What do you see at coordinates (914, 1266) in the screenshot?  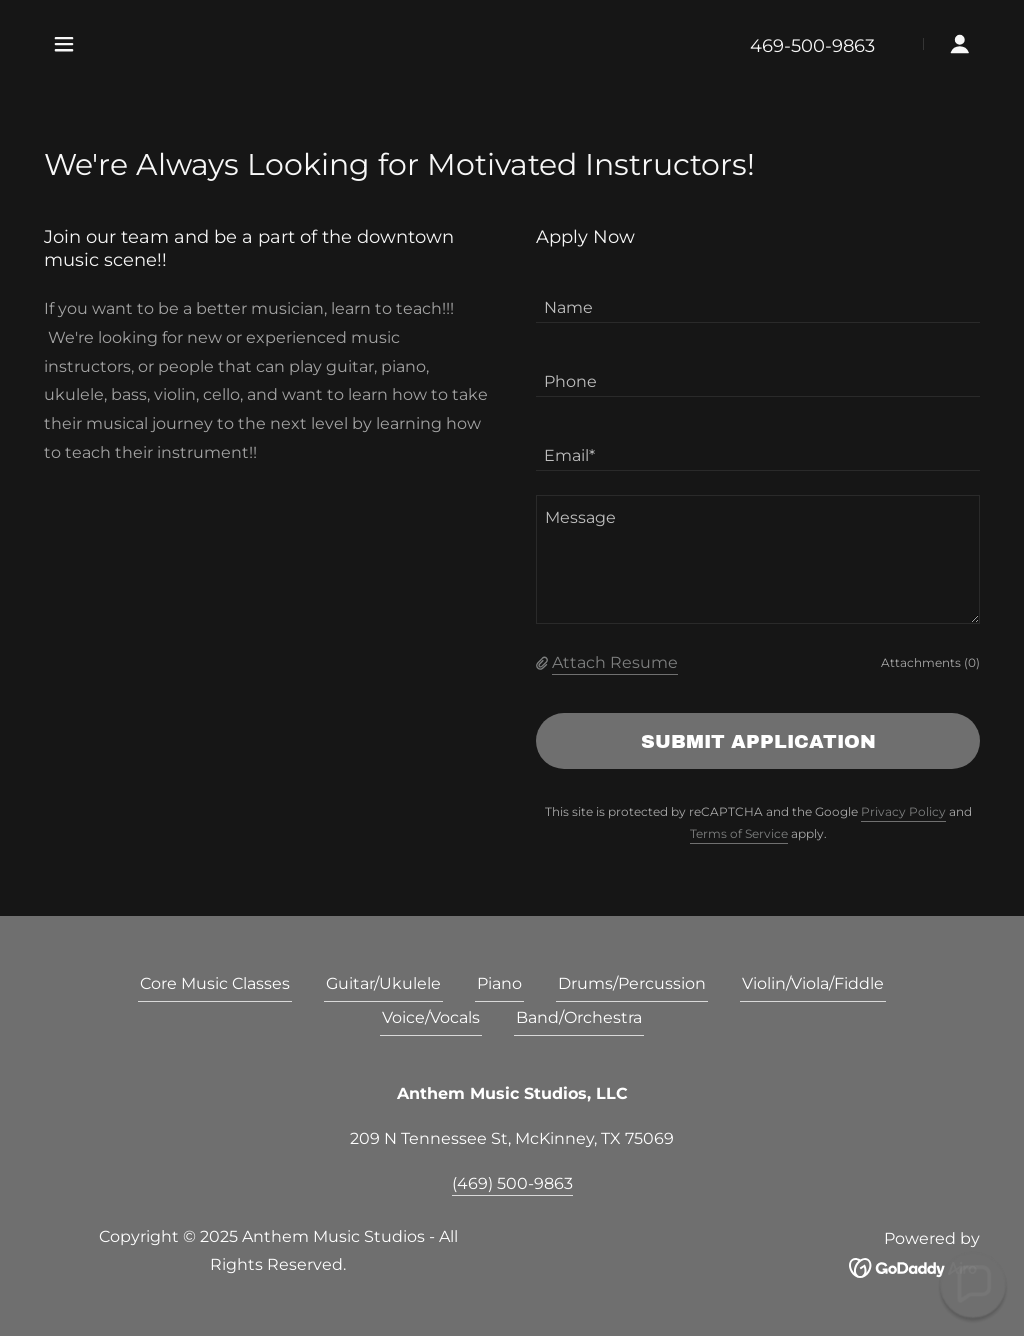 I see `[link]` at bounding box center [914, 1266].